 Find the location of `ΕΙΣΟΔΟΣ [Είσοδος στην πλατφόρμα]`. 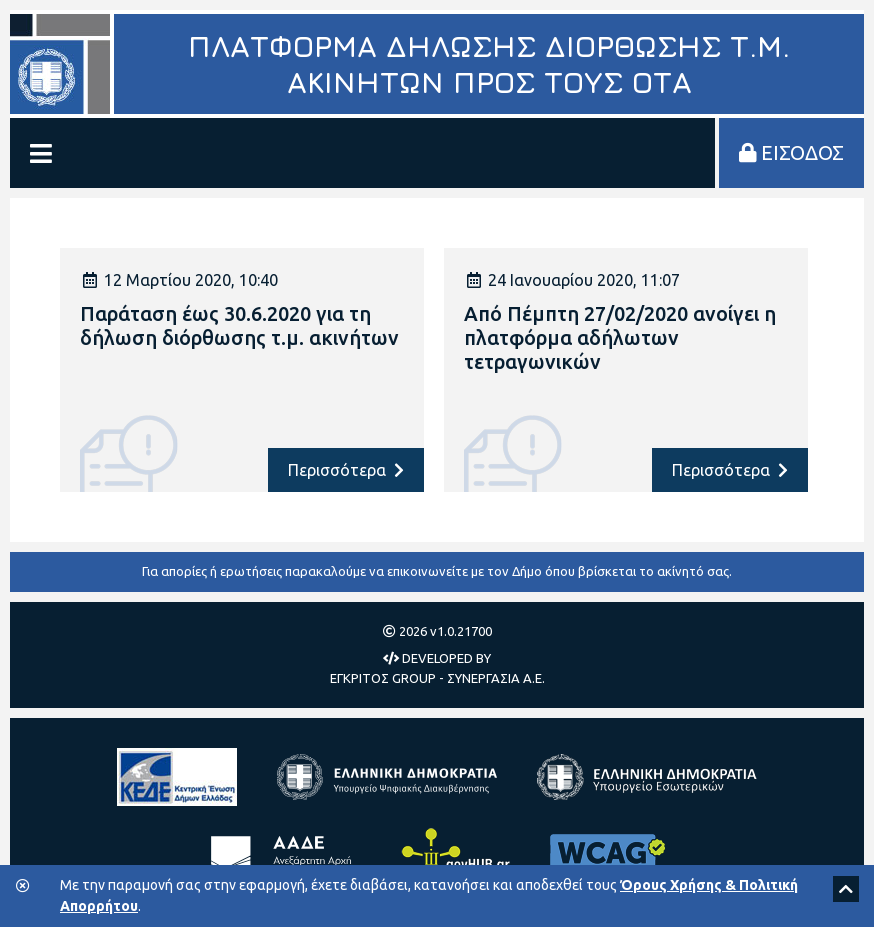

ΕΙΣΟΔΟΣ [Είσοδος στην πλατφόρμα] is located at coordinates (791, 152).